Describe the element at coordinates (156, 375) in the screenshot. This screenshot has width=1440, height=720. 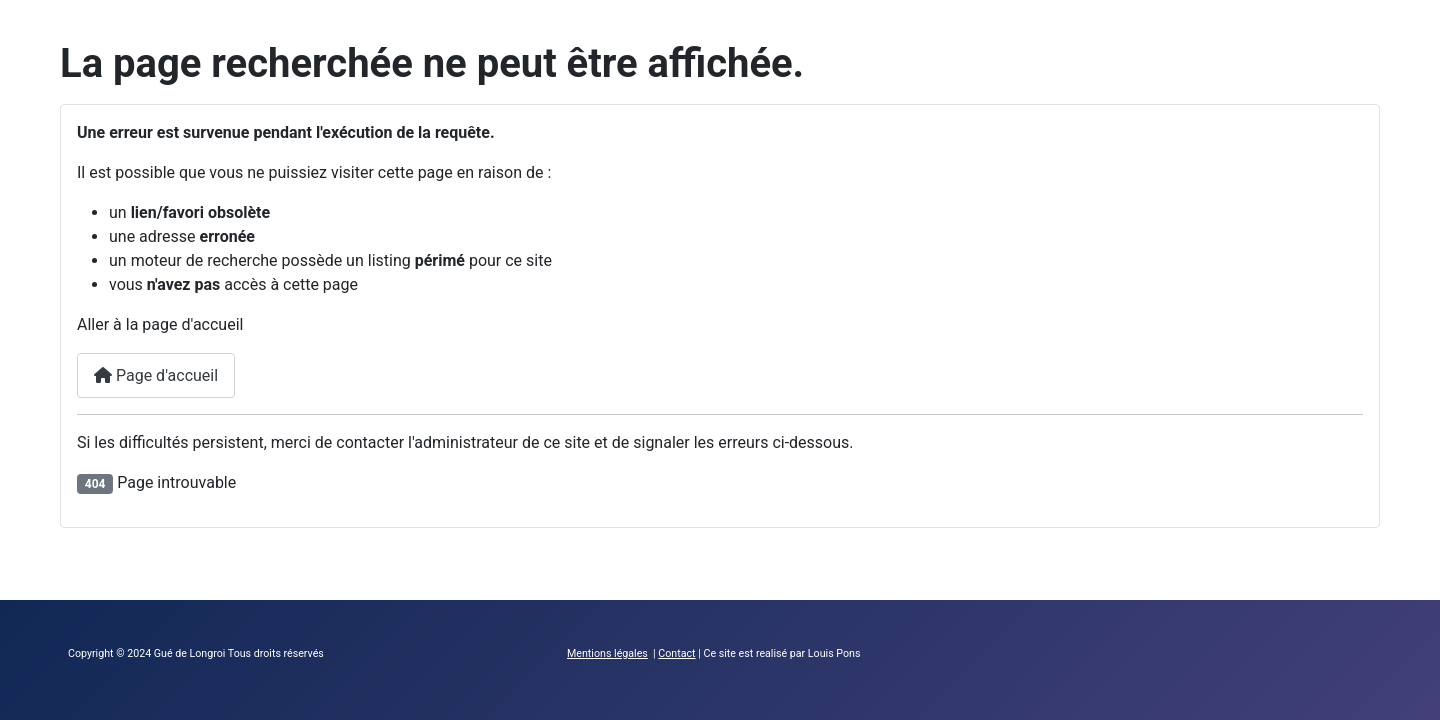
I see `Page d'accueil` at that location.